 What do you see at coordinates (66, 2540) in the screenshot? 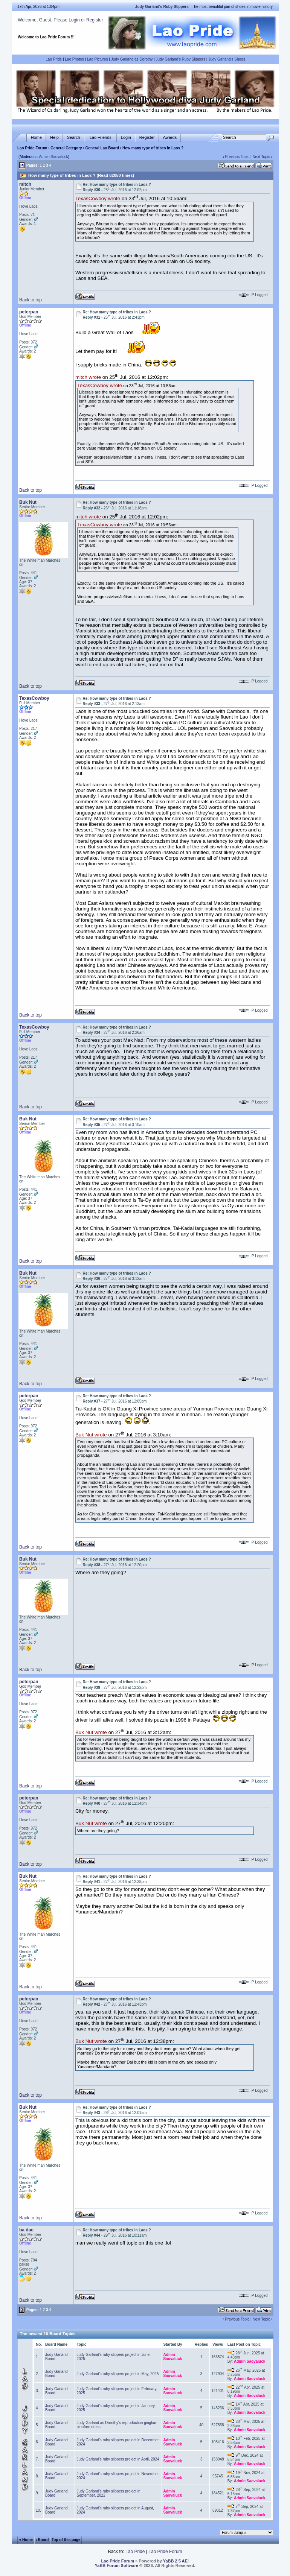
I see `Top of this page` at bounding box center [66, 2540].